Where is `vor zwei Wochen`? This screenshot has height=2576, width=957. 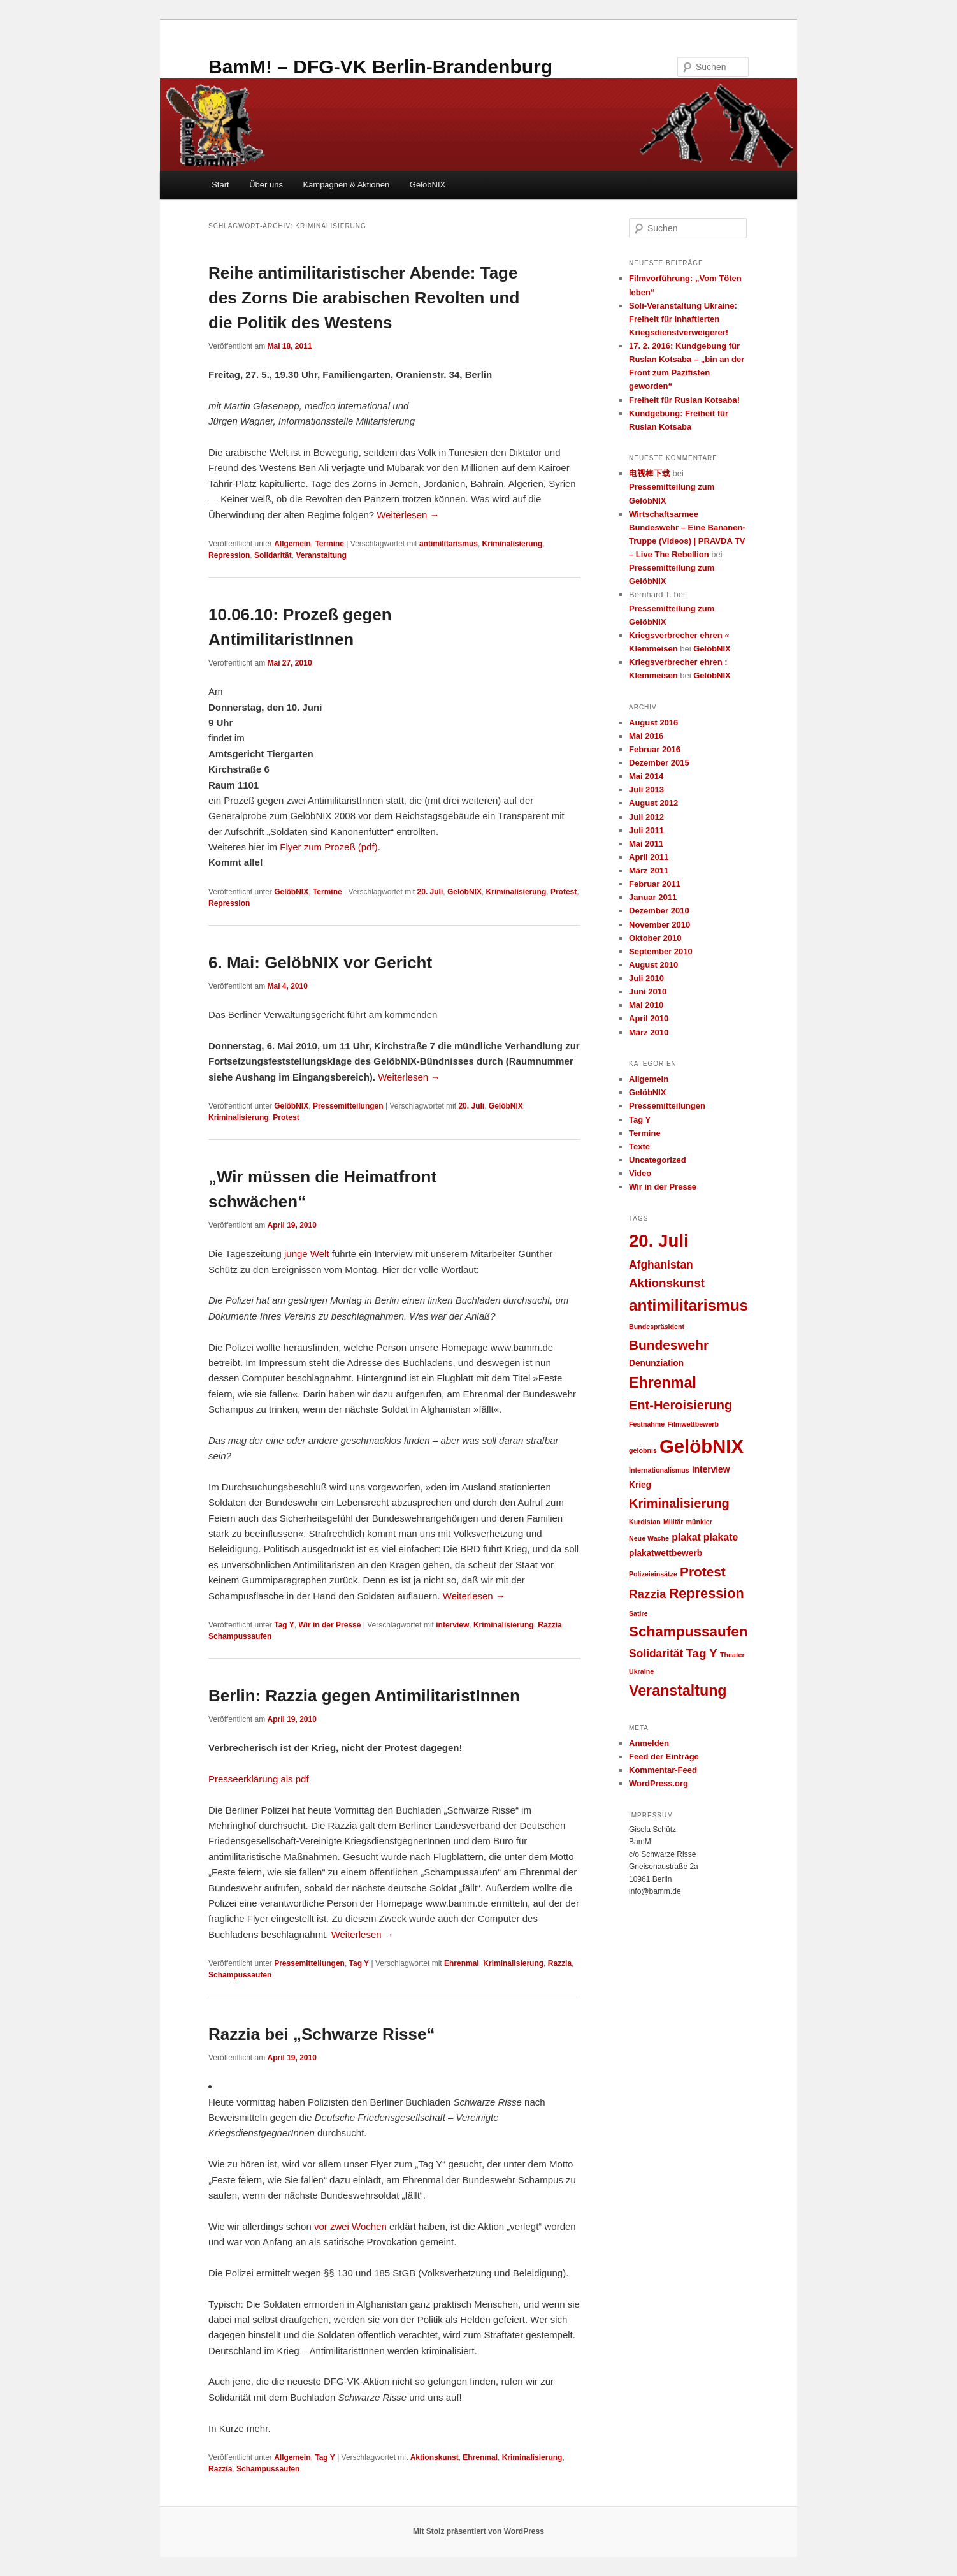
vor zwei Wochen is located at coordinates (350, 2226).